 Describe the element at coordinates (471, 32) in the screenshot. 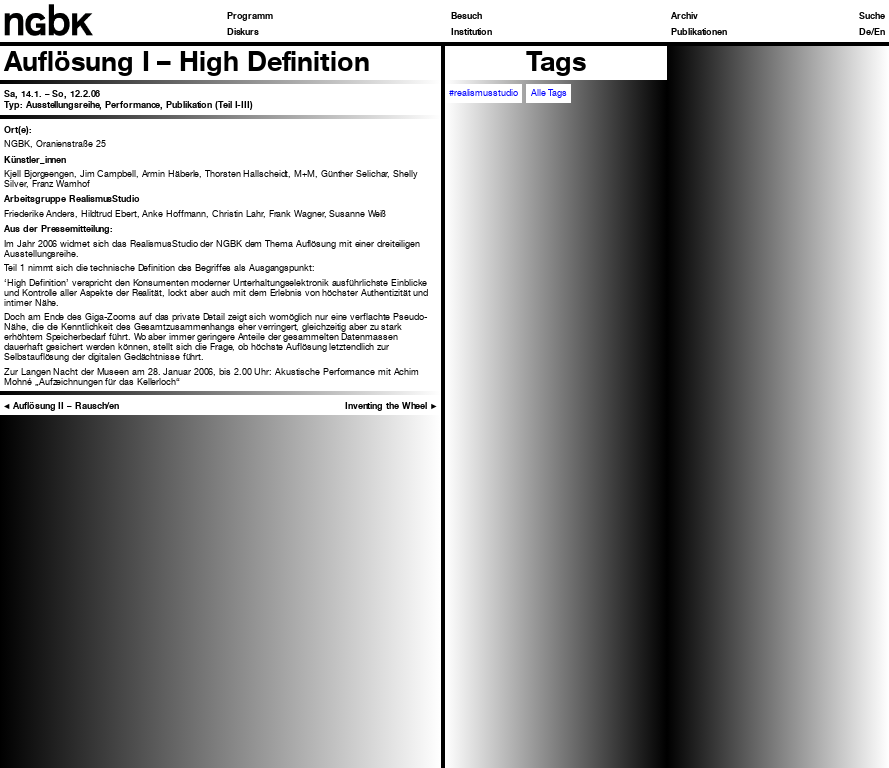

I see `Institution` at that location.